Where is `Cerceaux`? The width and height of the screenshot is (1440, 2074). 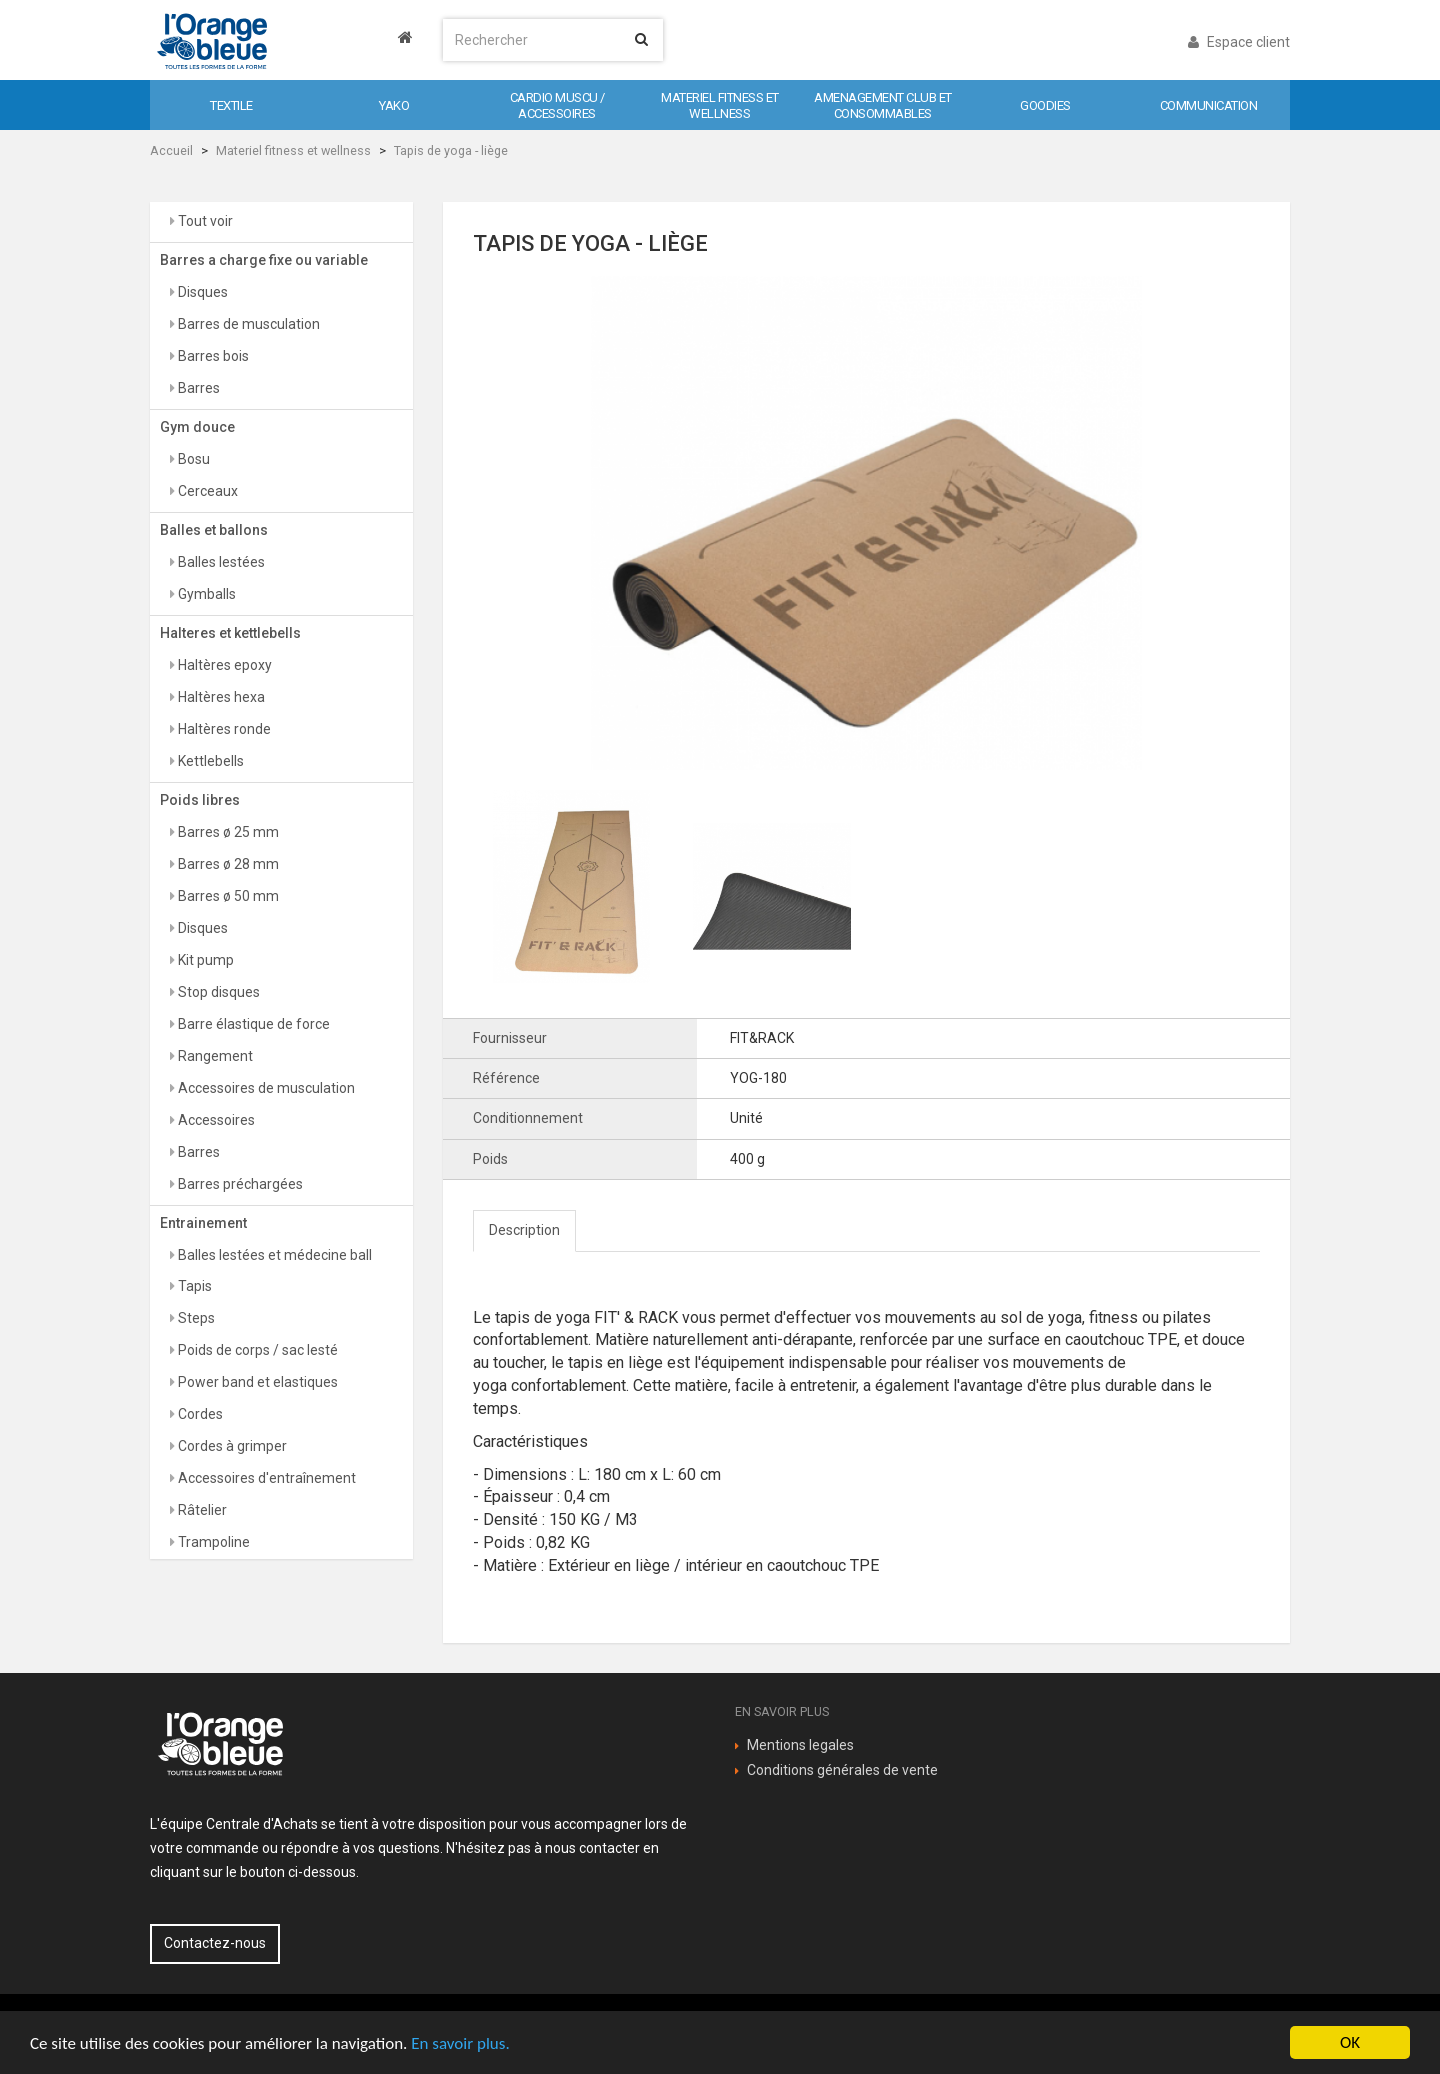 Cerceaux is located at coordinates (206, 491).